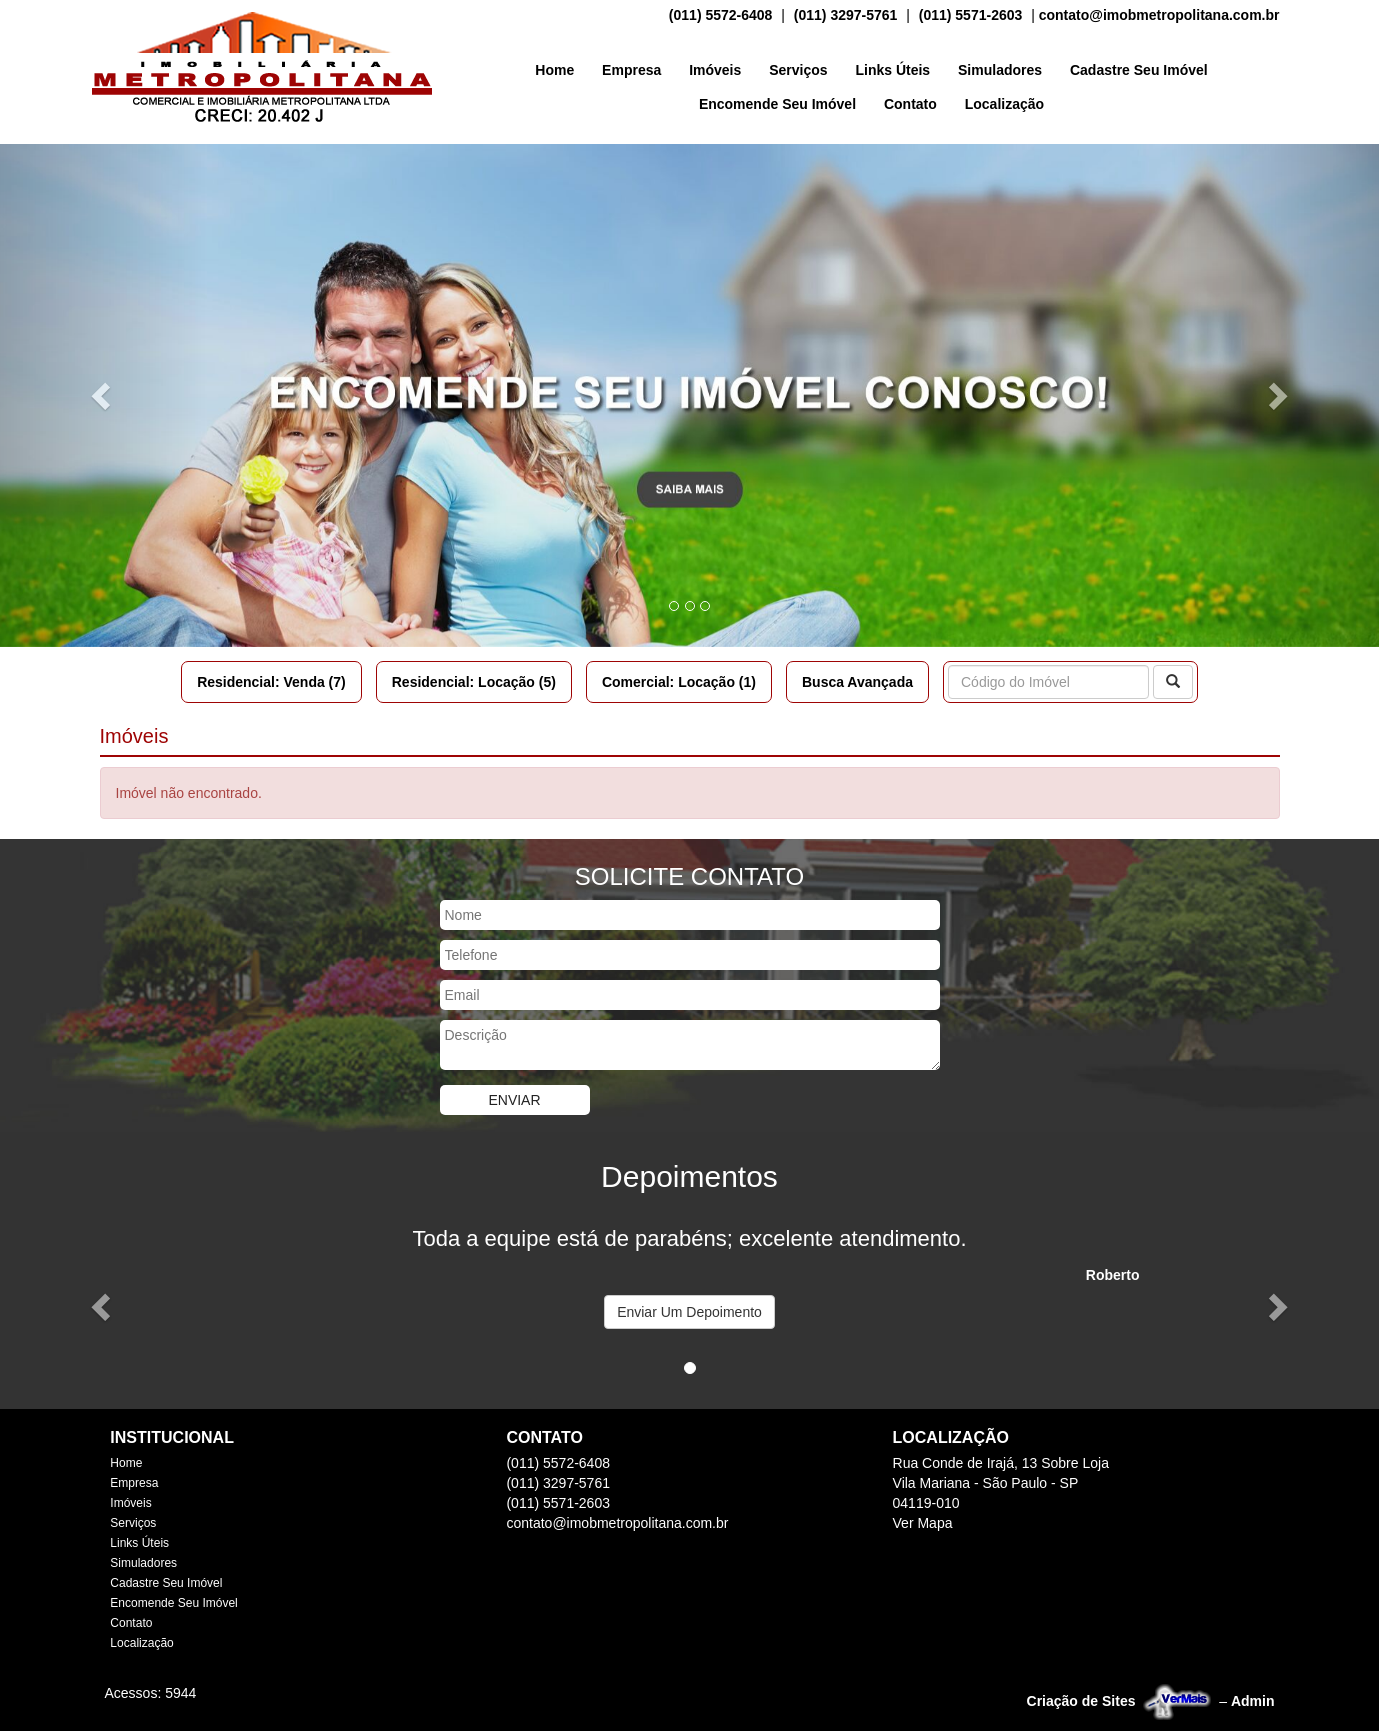 The height and width of the screenshot is (1731, 1379). Describe the element at coordinates (554, 70) in the screenshot. I see `Home` at that location.